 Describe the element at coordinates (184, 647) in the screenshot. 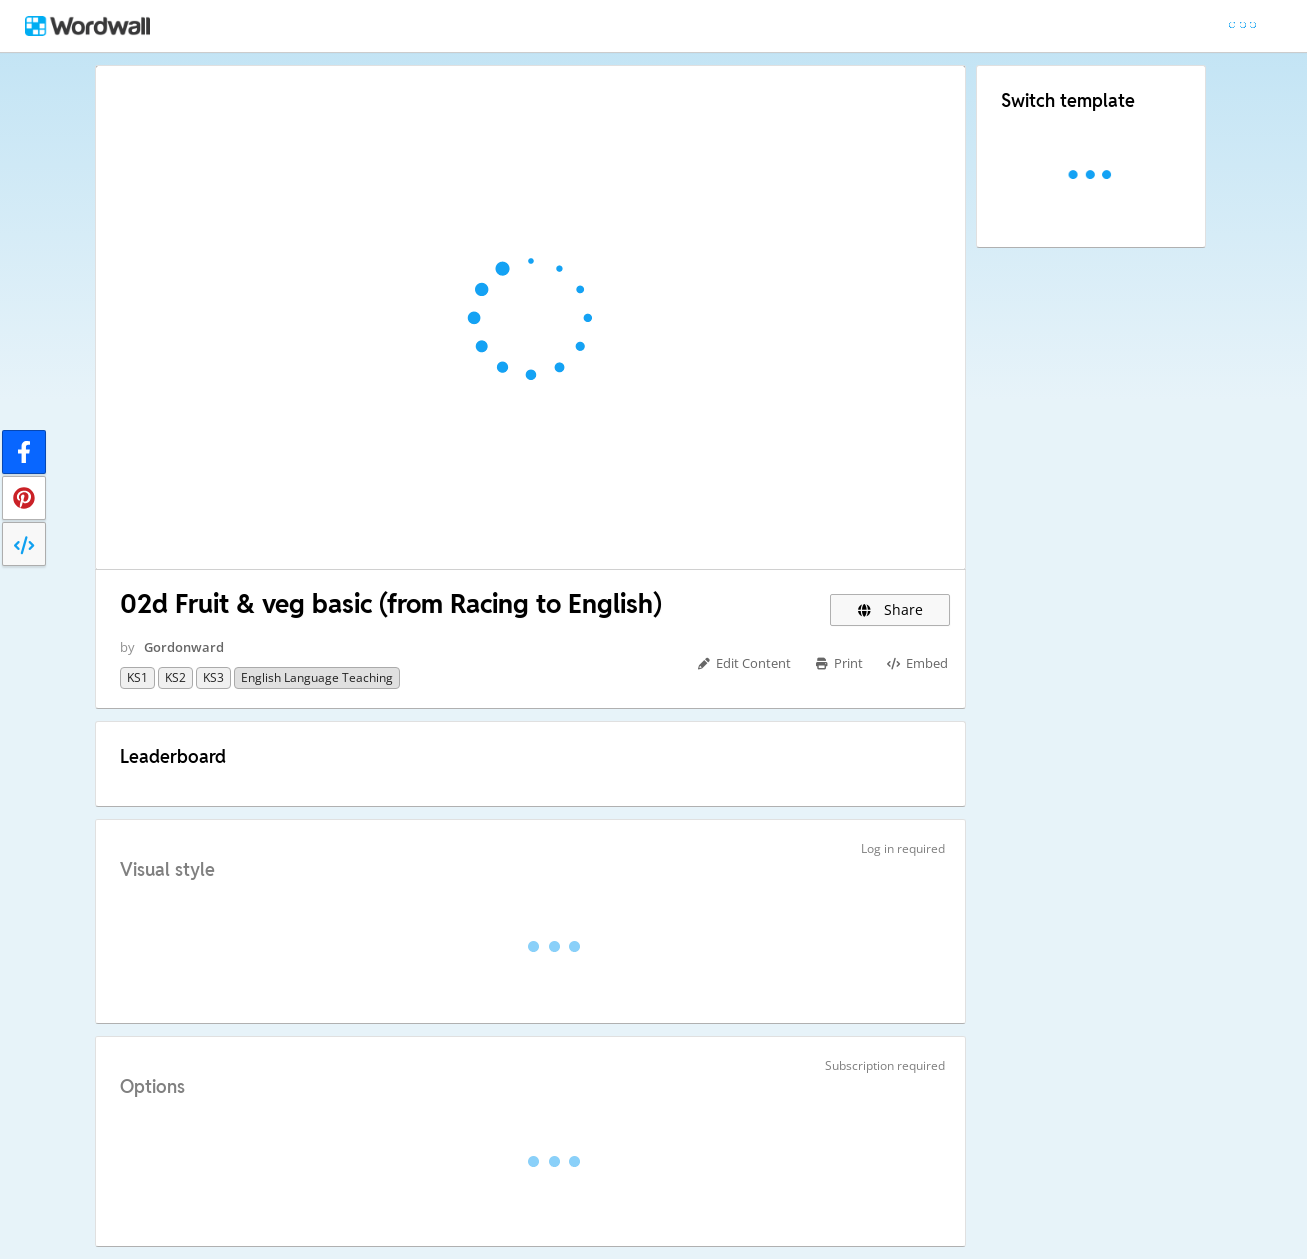

I see `Gordonward` at that location.